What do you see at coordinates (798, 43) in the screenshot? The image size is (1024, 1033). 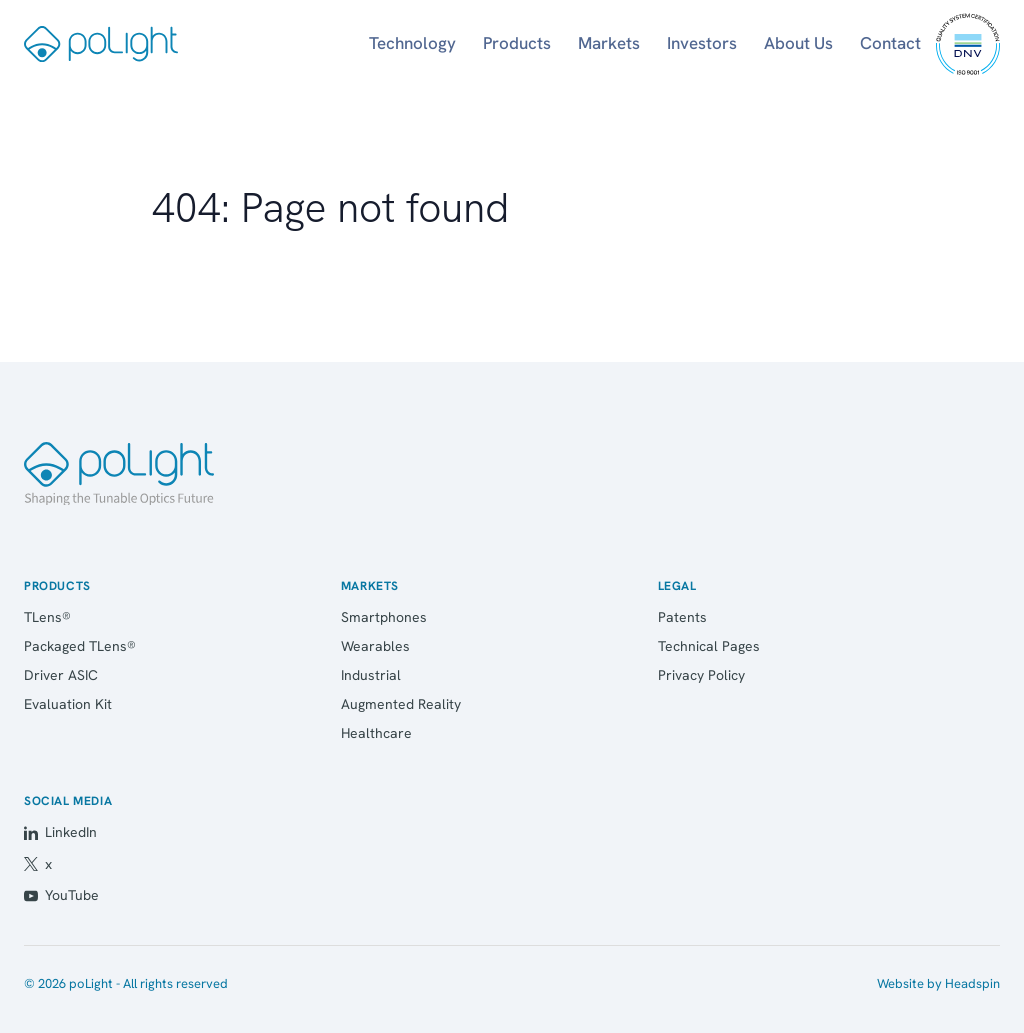 I see `About Us` at bounding box center [798, 43].